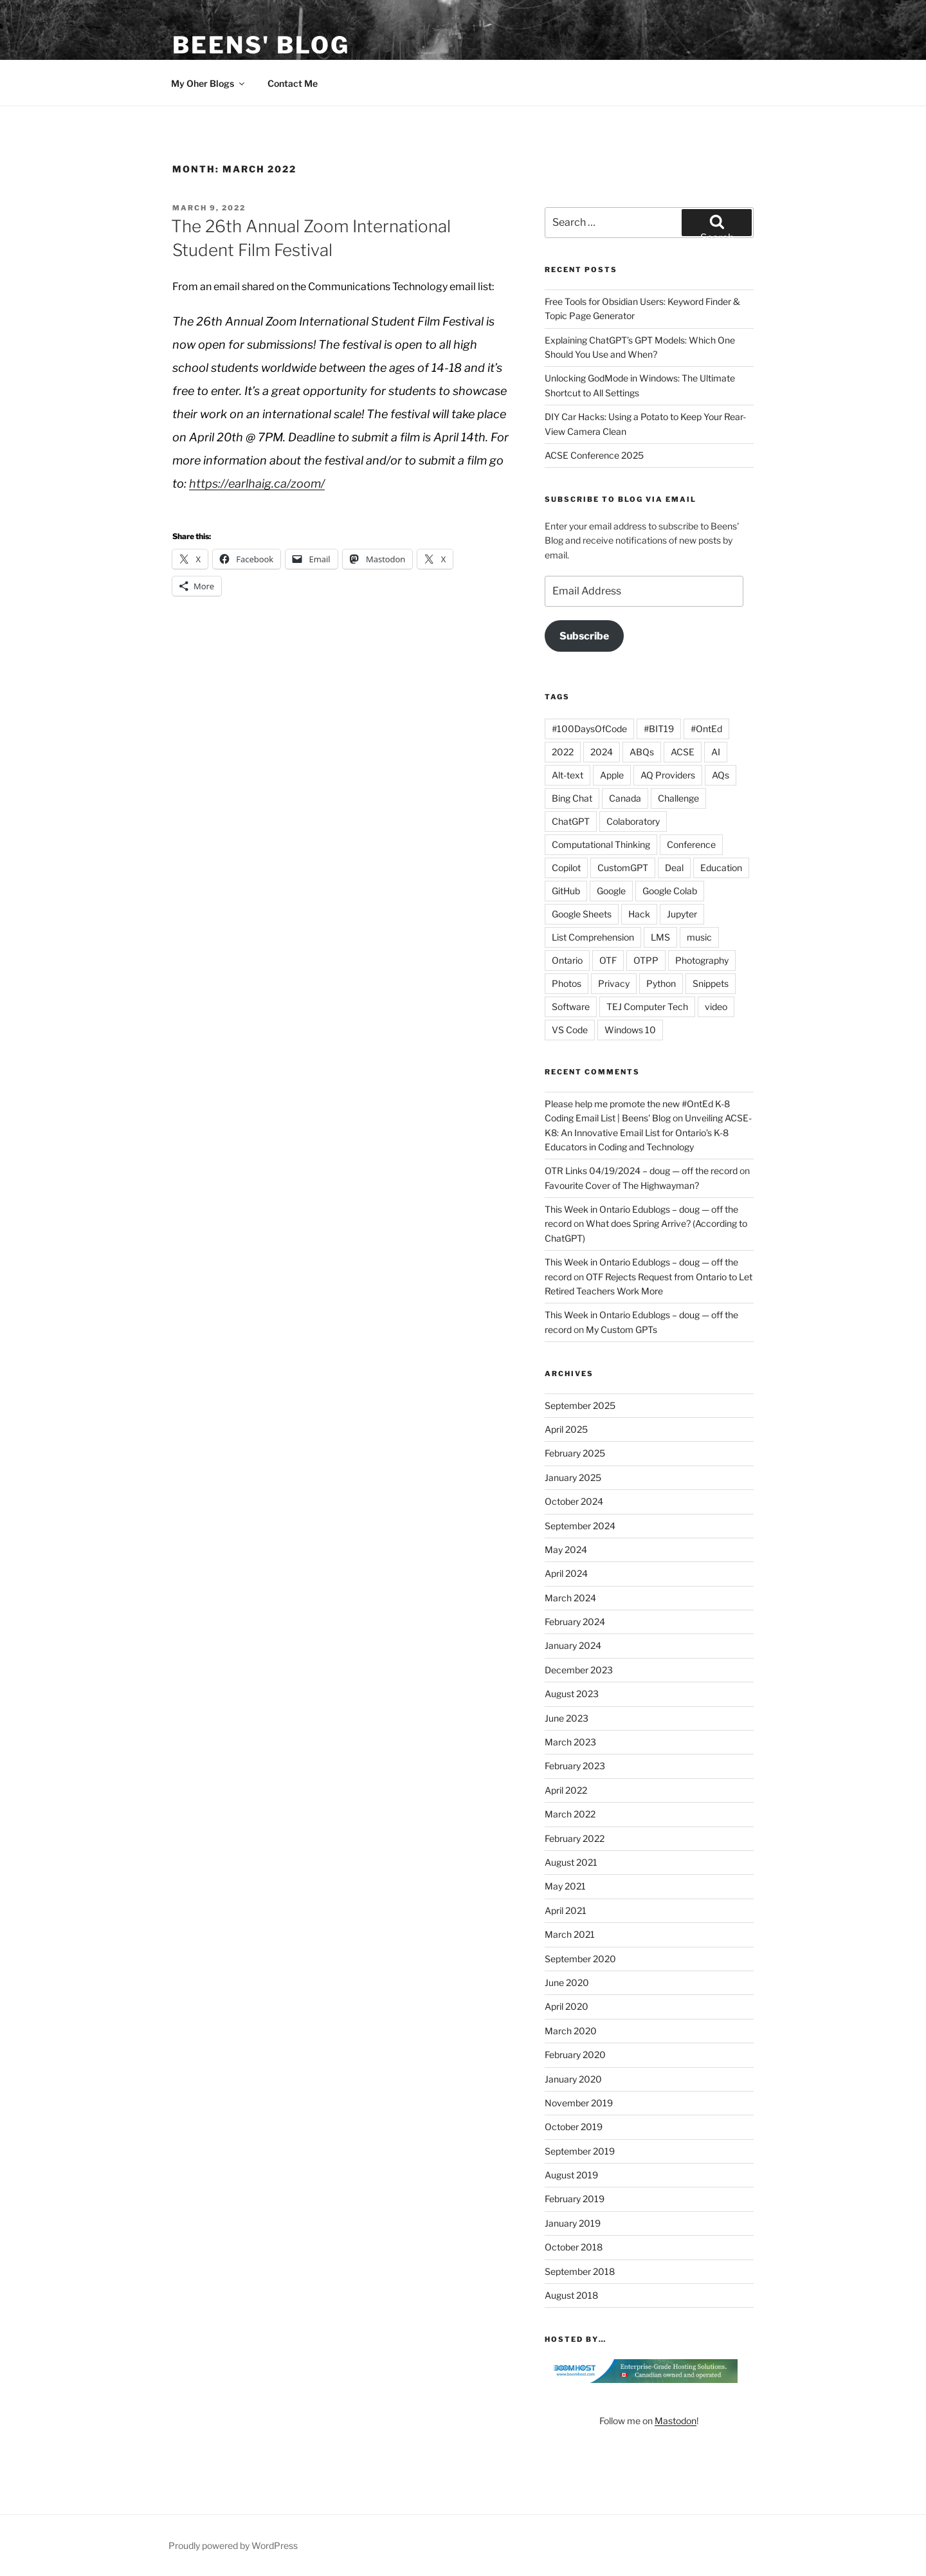 The image size is (926, 2576). I want to click on Favourite Cover of The Highwayman?, so click(622, 1185).